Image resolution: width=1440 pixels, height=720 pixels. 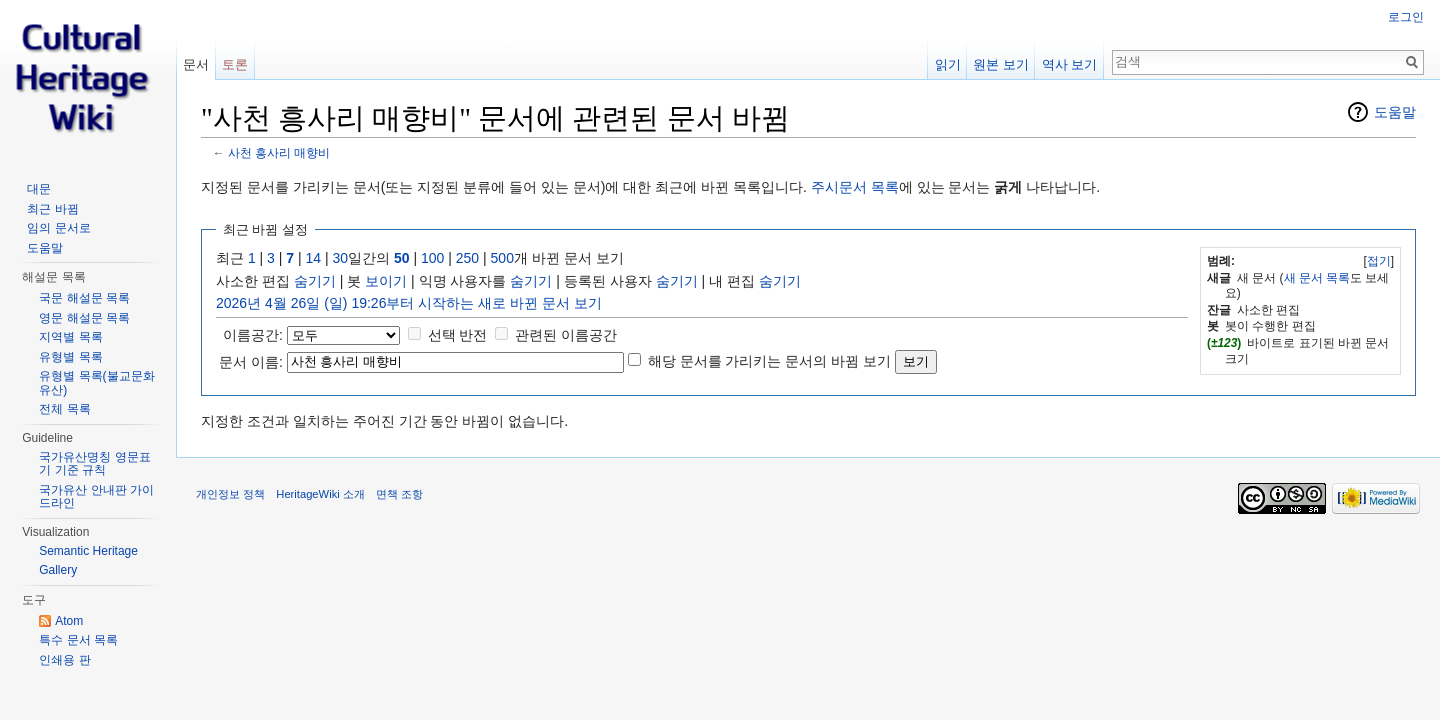 What do you see at coordinates (70, 357) in the screenshot?
I see `유형별 목록` at bounding box center [70, 357].